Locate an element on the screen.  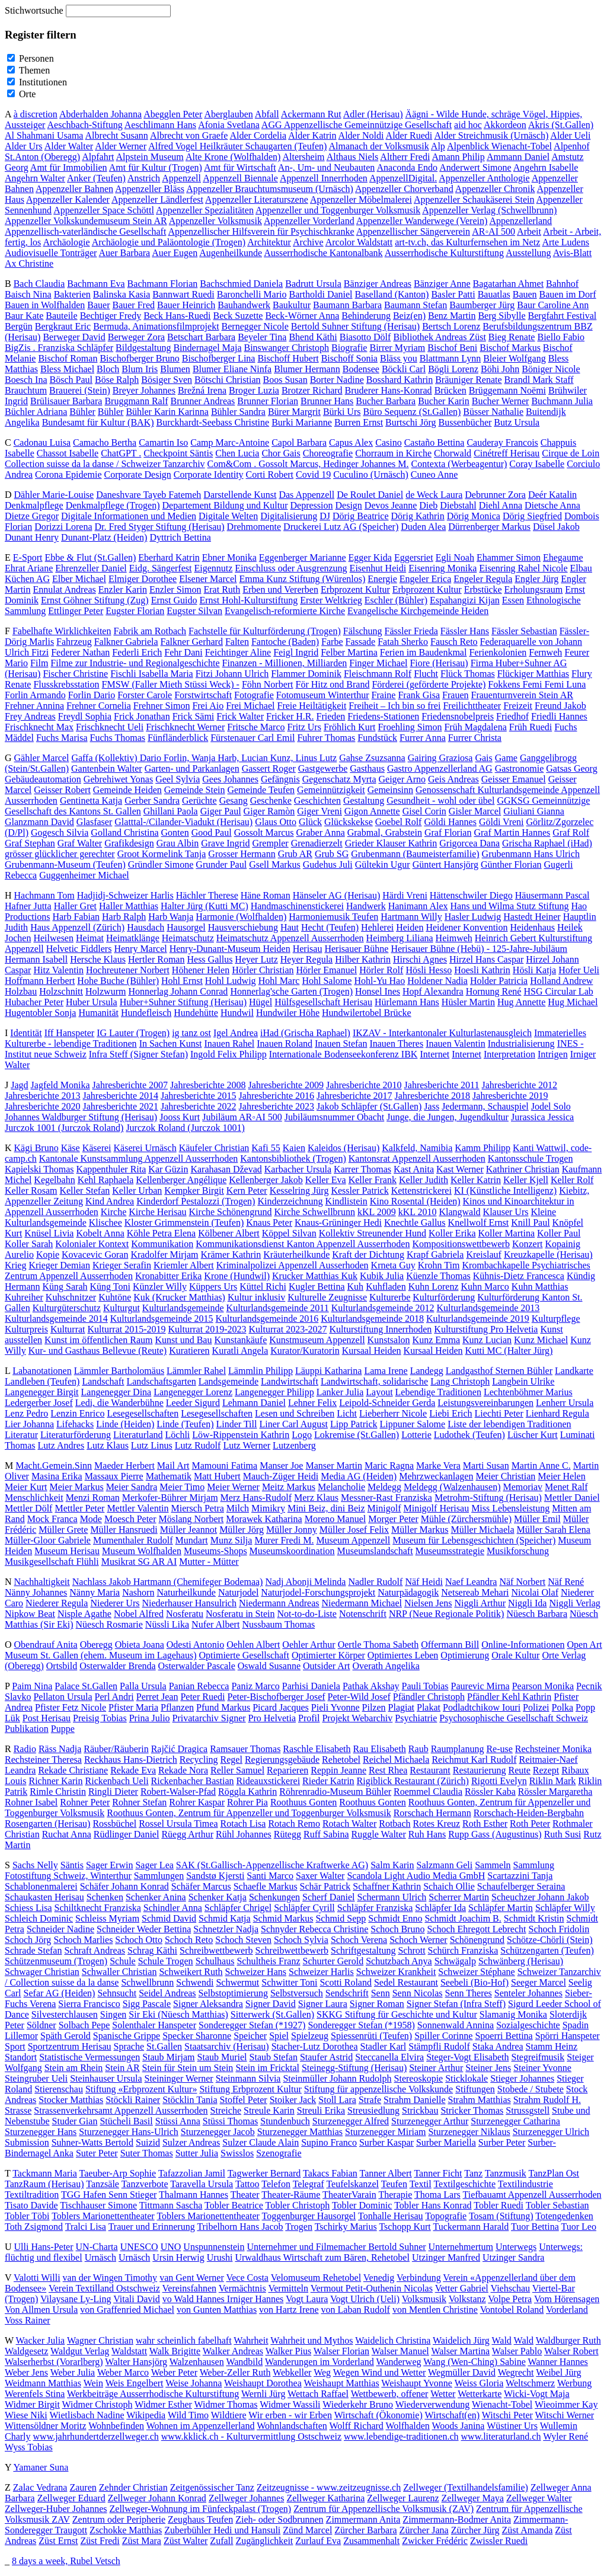
Gahse Zsuzsanna is located at coordinates (372, 758).